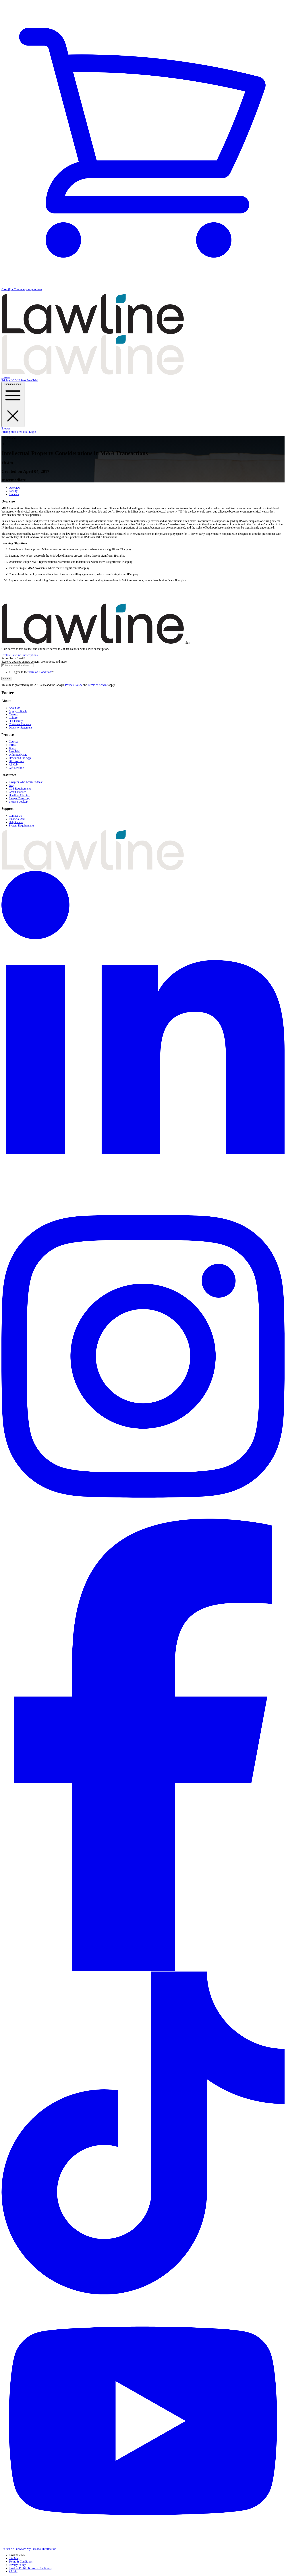  What do you see at coordinates (11, 785) in the screenshot?
I see `Blog` at bounding box center [11, 785].